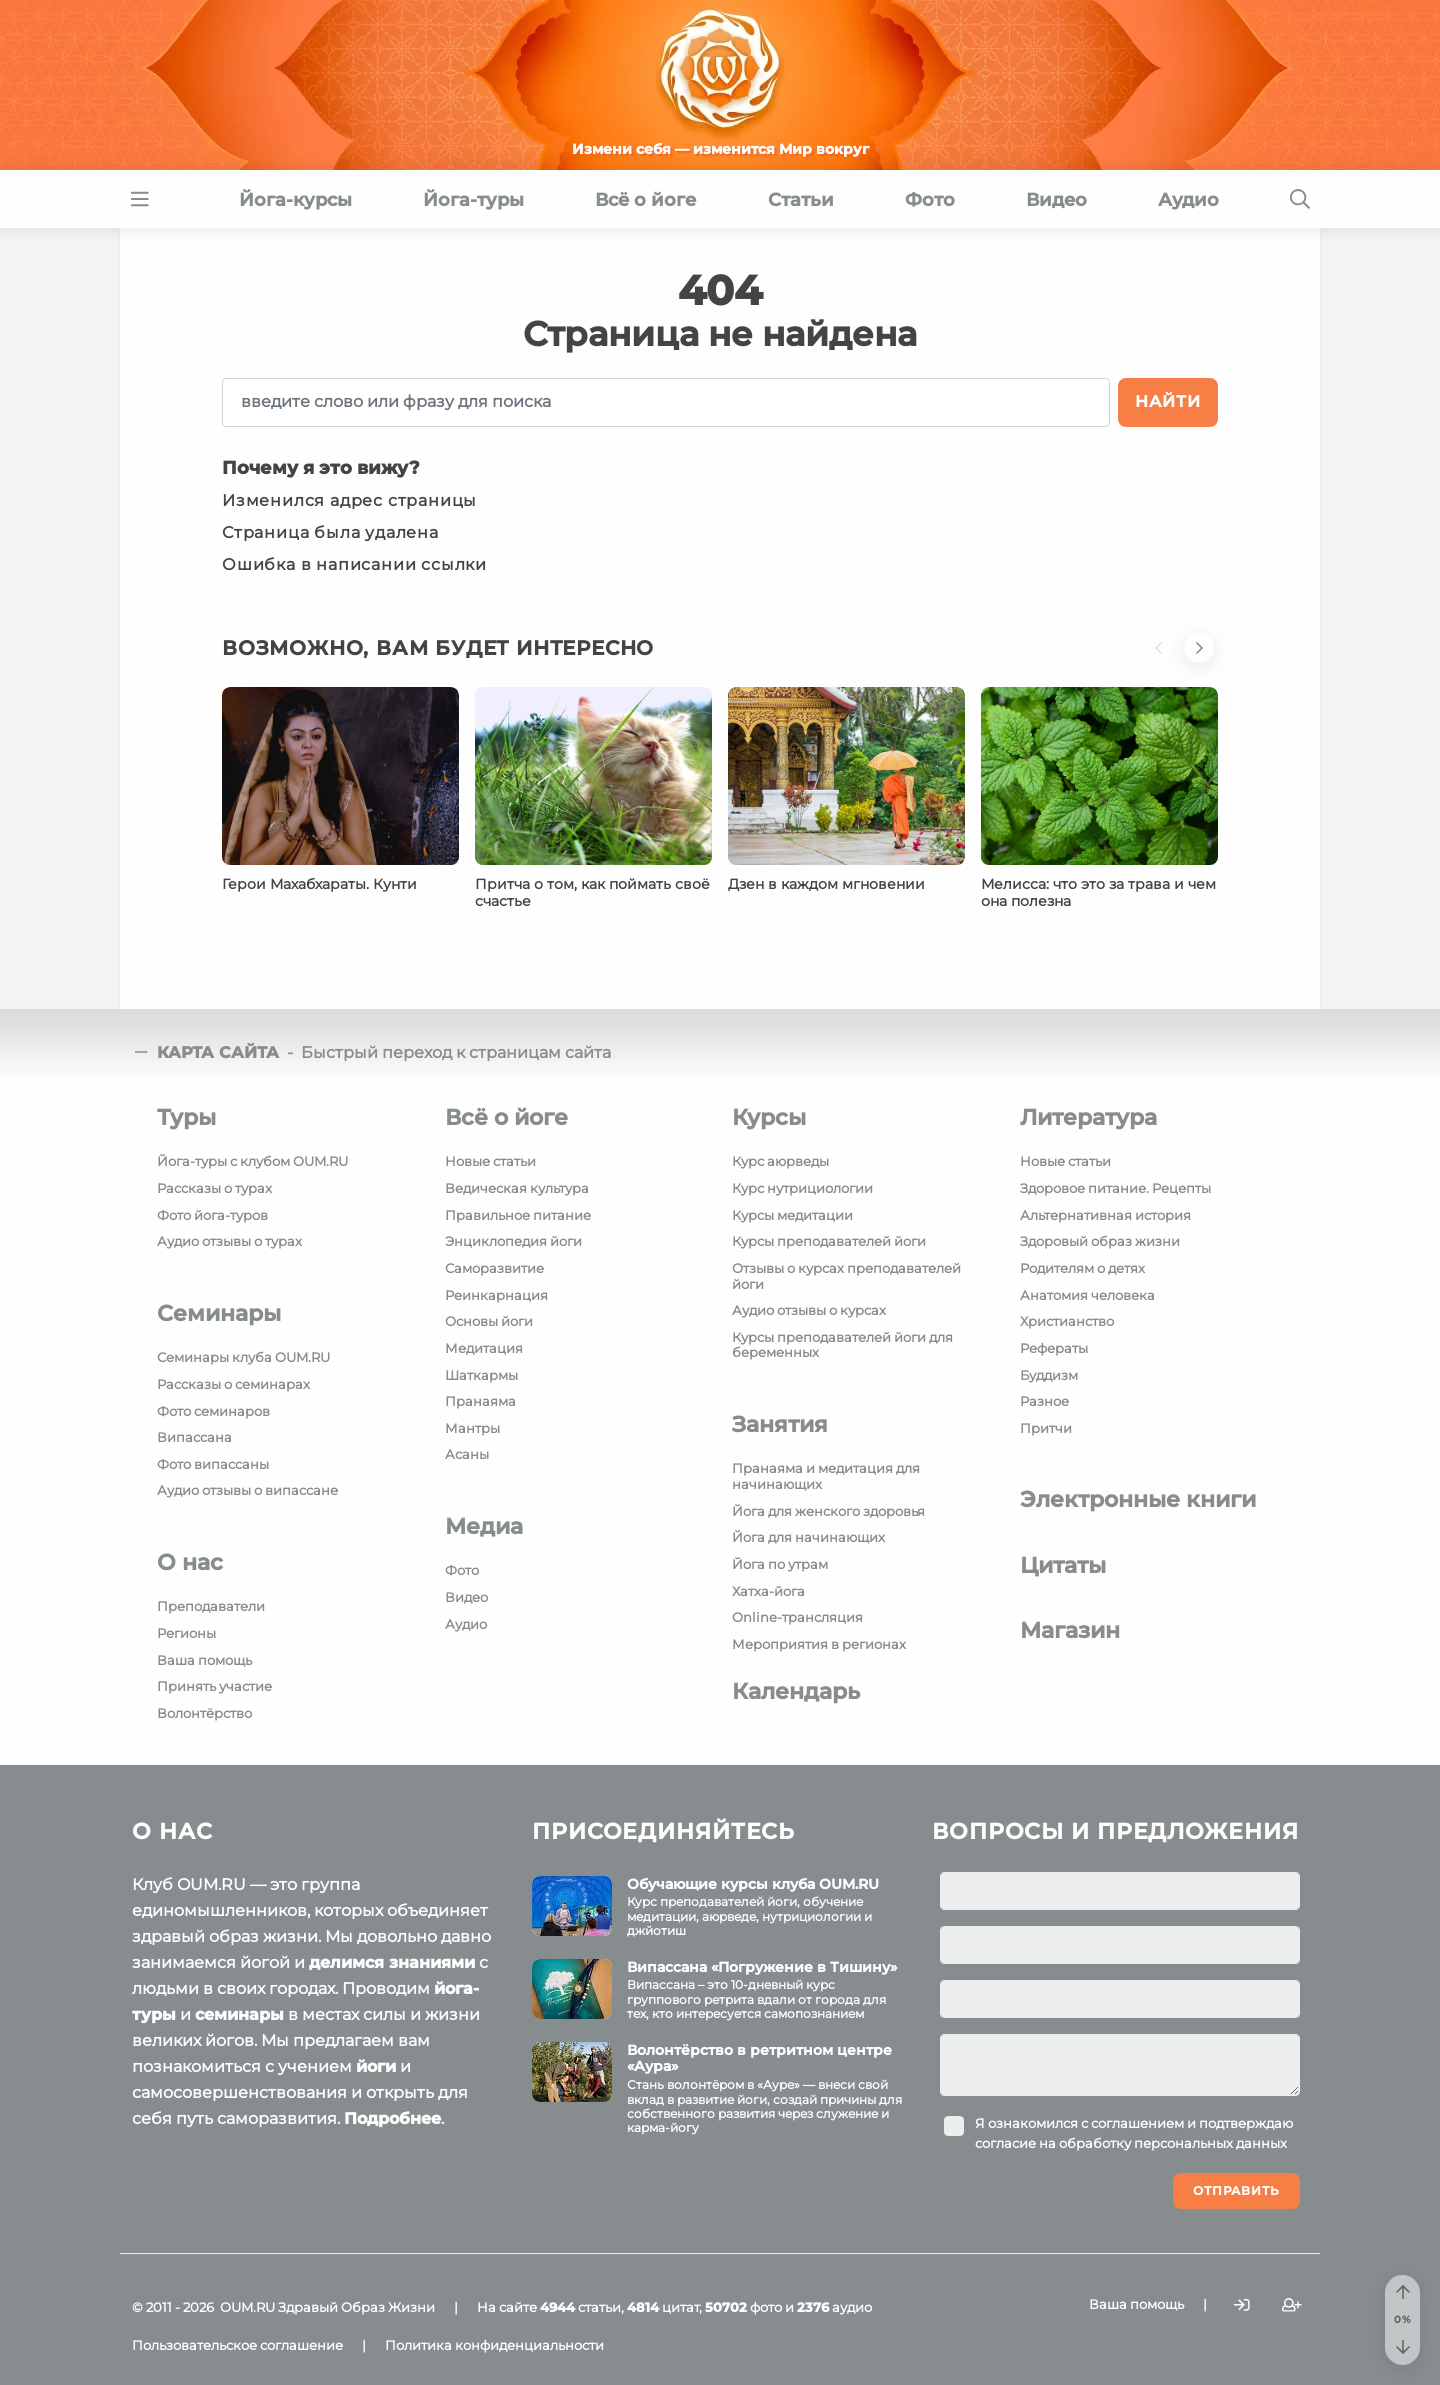  Describe the element at coordinates (1087, 1295) in the screenshot. I see `Анатомия человека` at that location.